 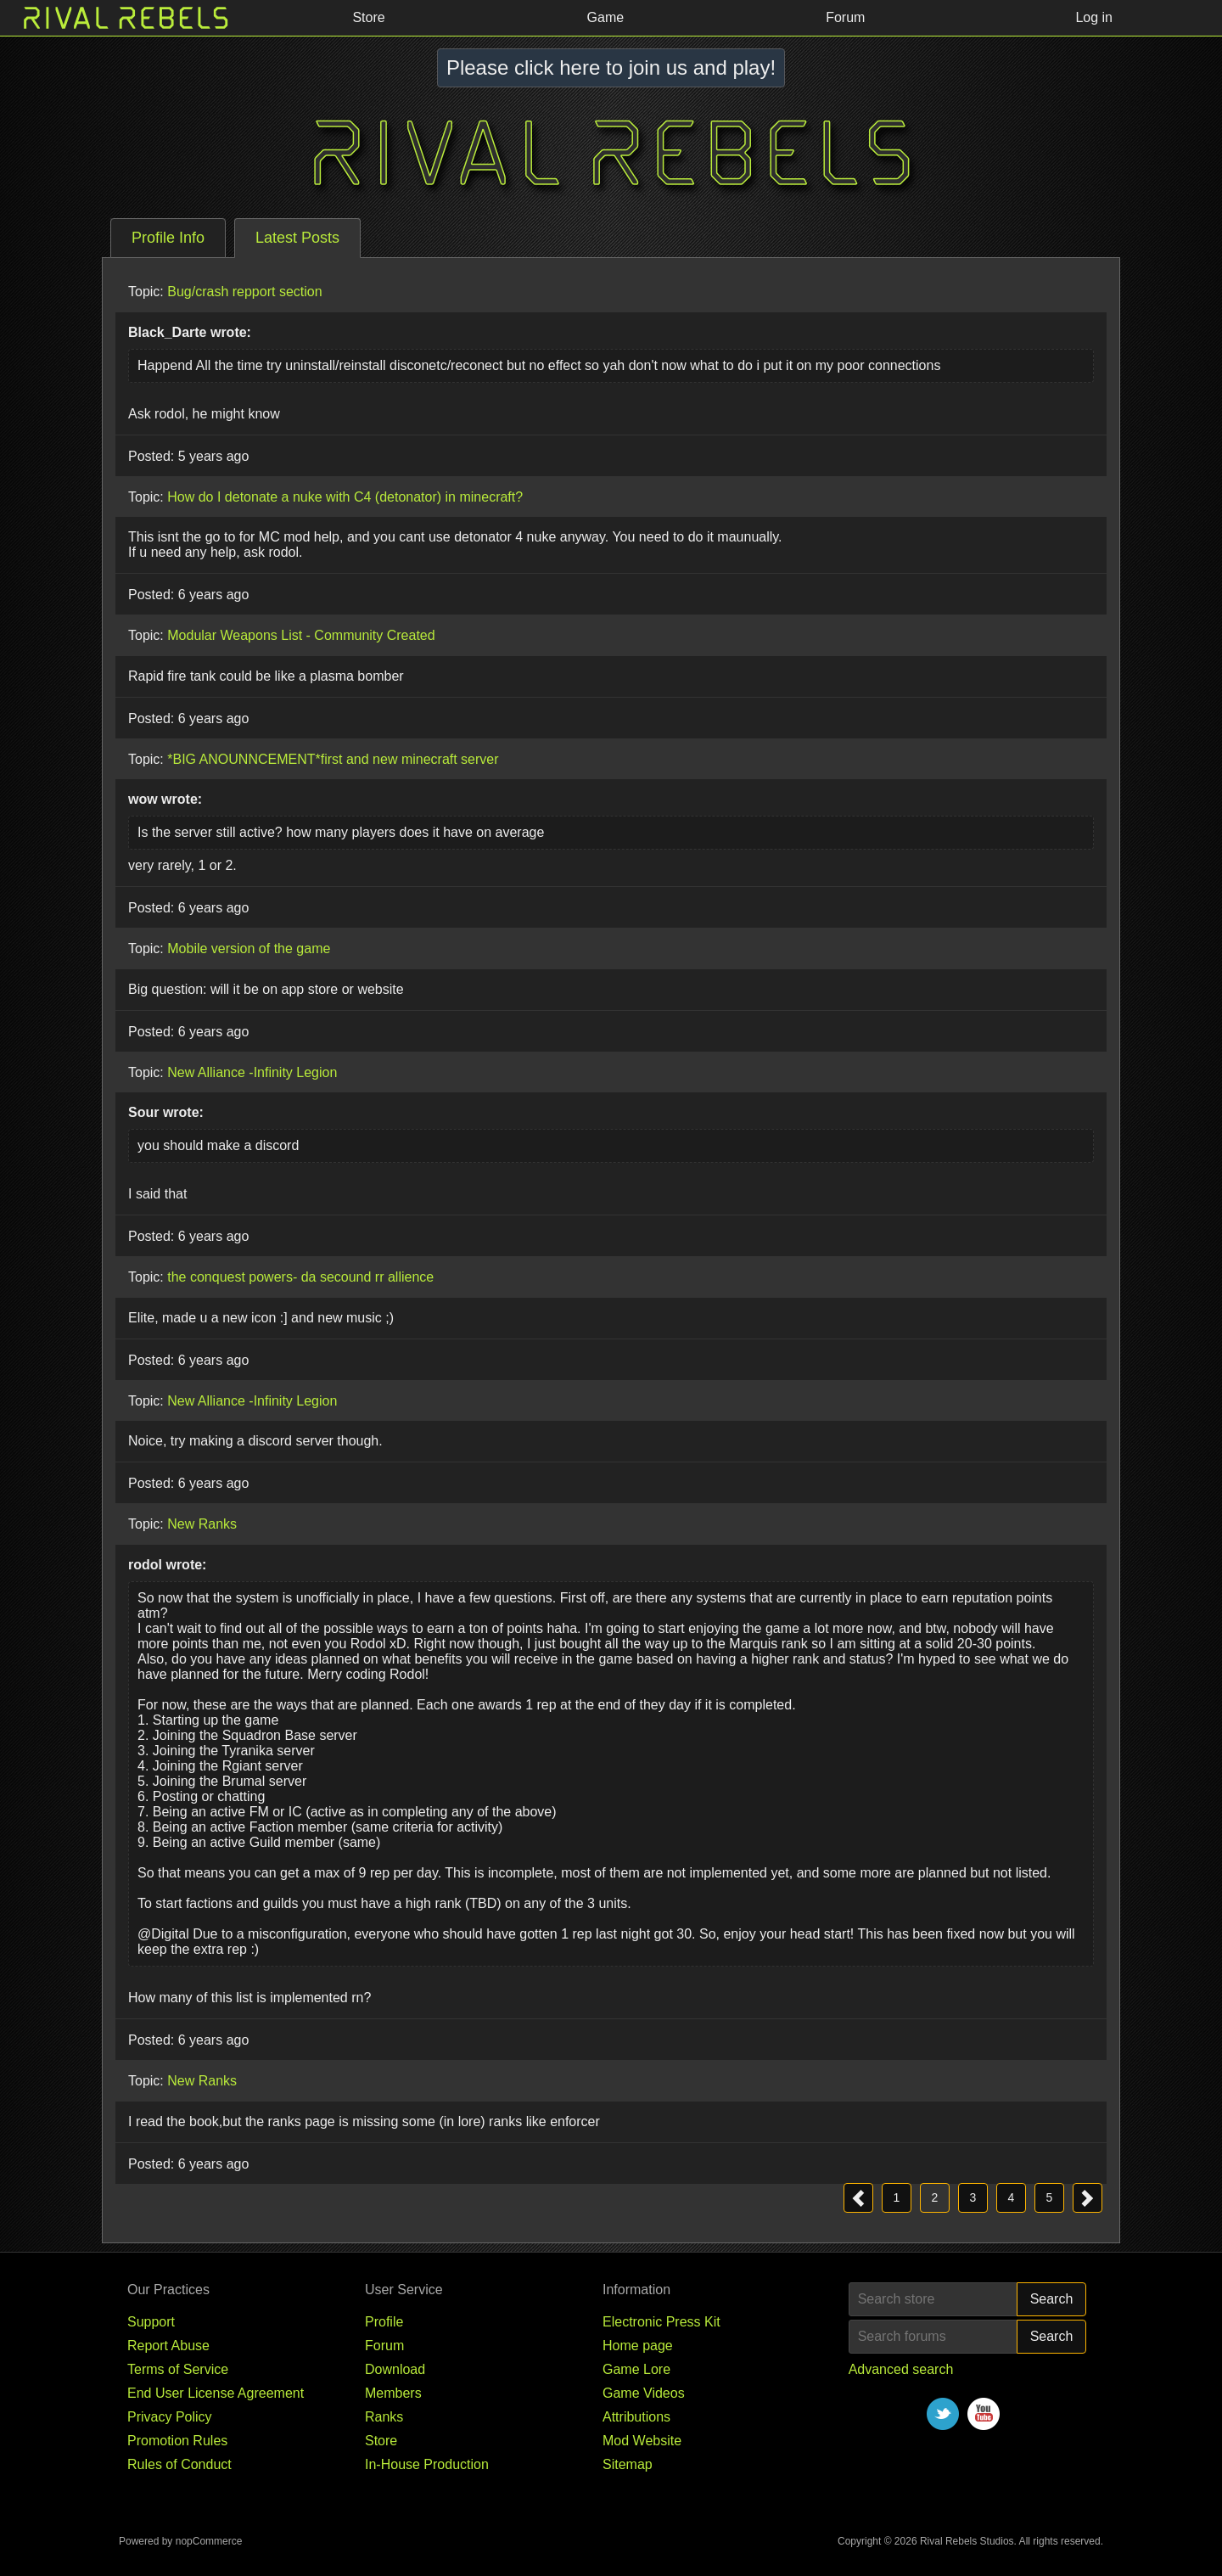 What do you see at coordinates (393, 2393) in the screenshot?
I see `Members` at bounding box center [393, 2393].